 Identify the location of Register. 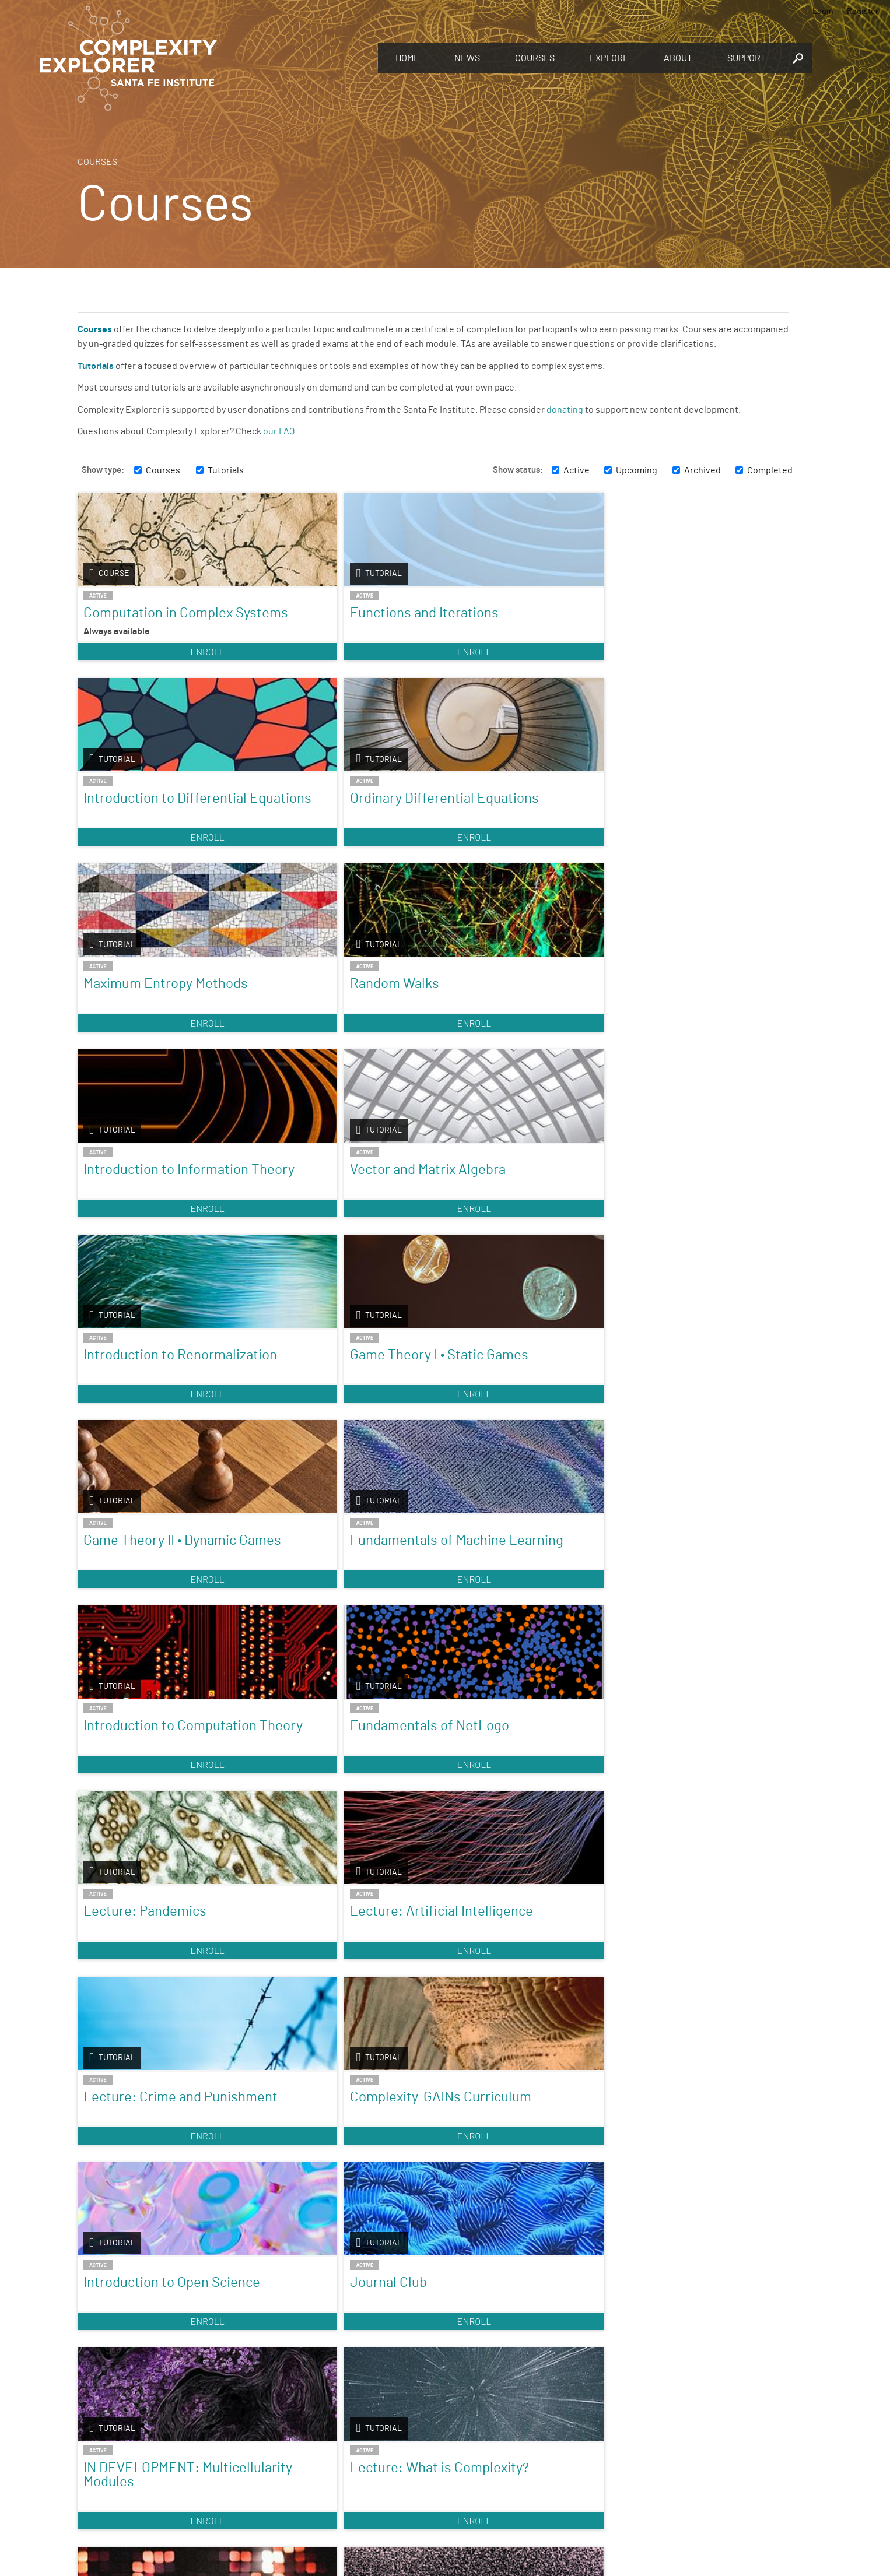
(862, 12).